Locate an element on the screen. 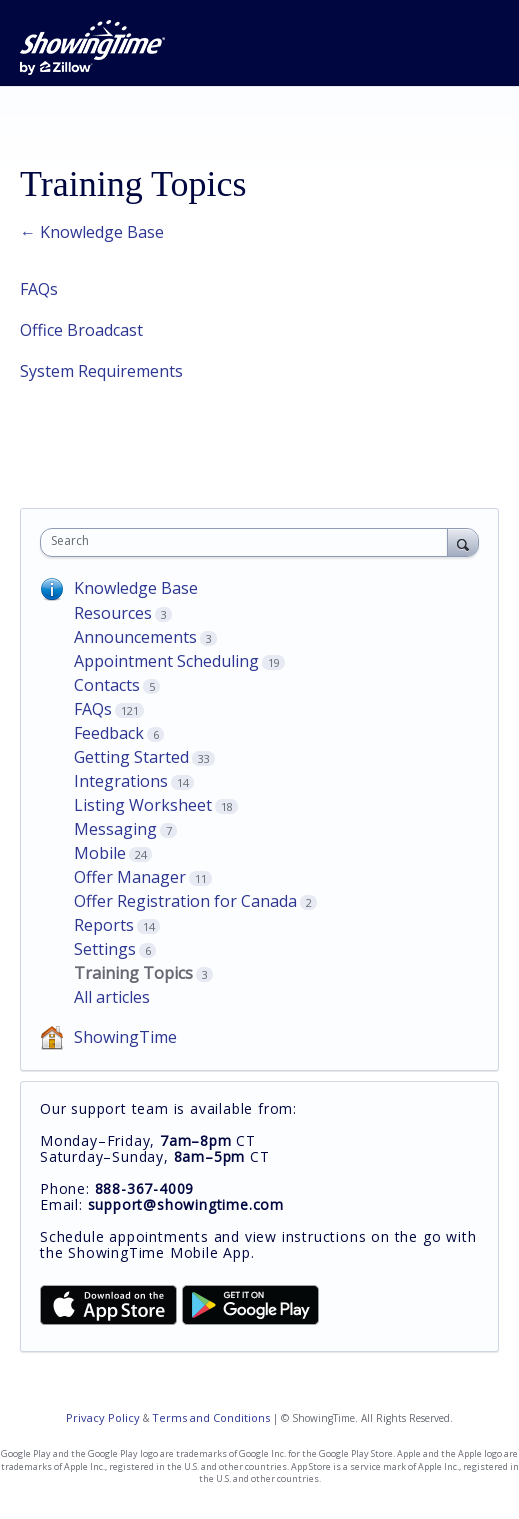 The image size is (519, 1519). Offer Manager is located at coordinates (130, 877).